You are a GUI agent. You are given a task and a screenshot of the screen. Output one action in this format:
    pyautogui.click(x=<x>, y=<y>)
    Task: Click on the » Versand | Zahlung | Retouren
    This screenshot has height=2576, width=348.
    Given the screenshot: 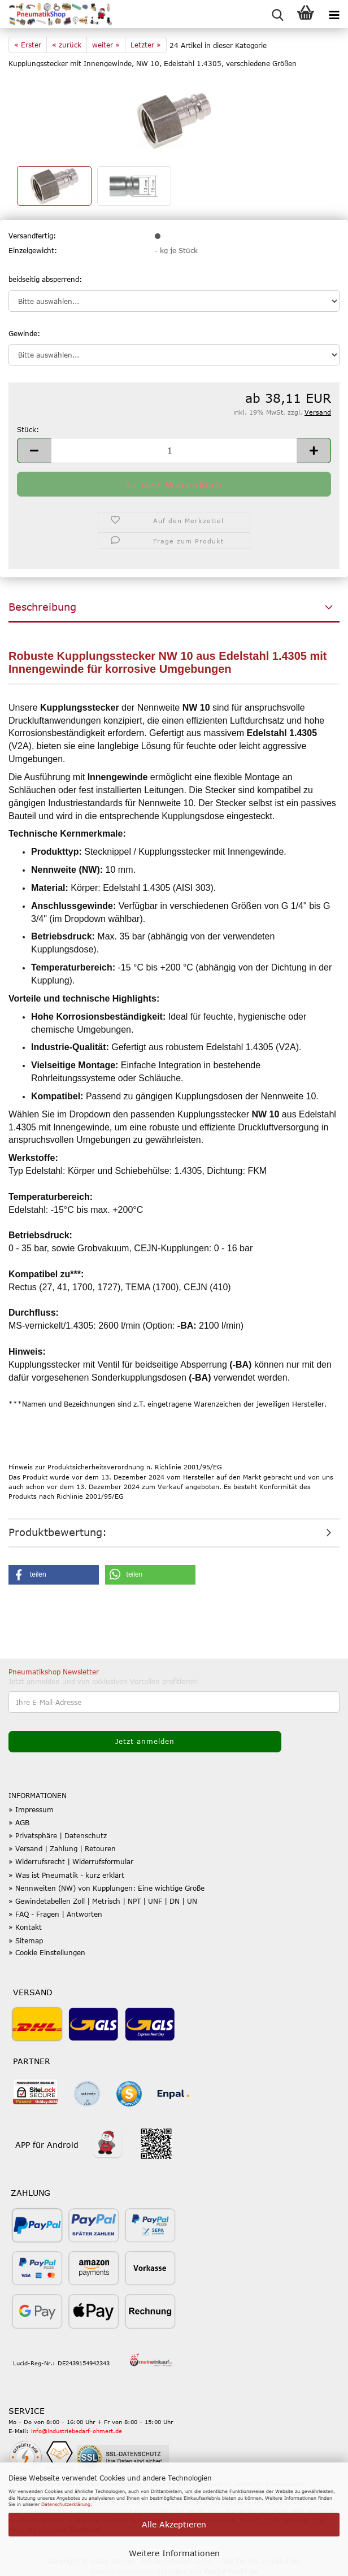 What is the action you would take?
    pyautogui.click(x=62, y=1848)
    